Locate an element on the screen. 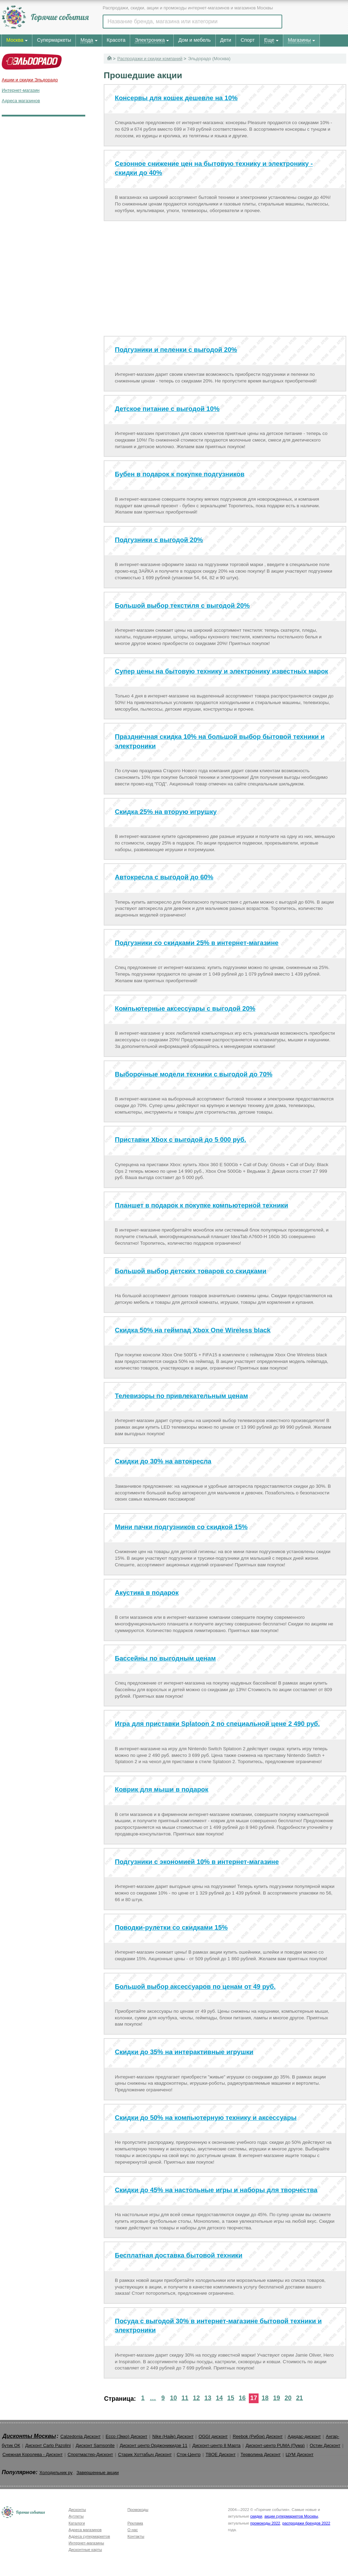 The image size is (348, 2576). OGGI дисконт is located at coordinates (213, 2436).